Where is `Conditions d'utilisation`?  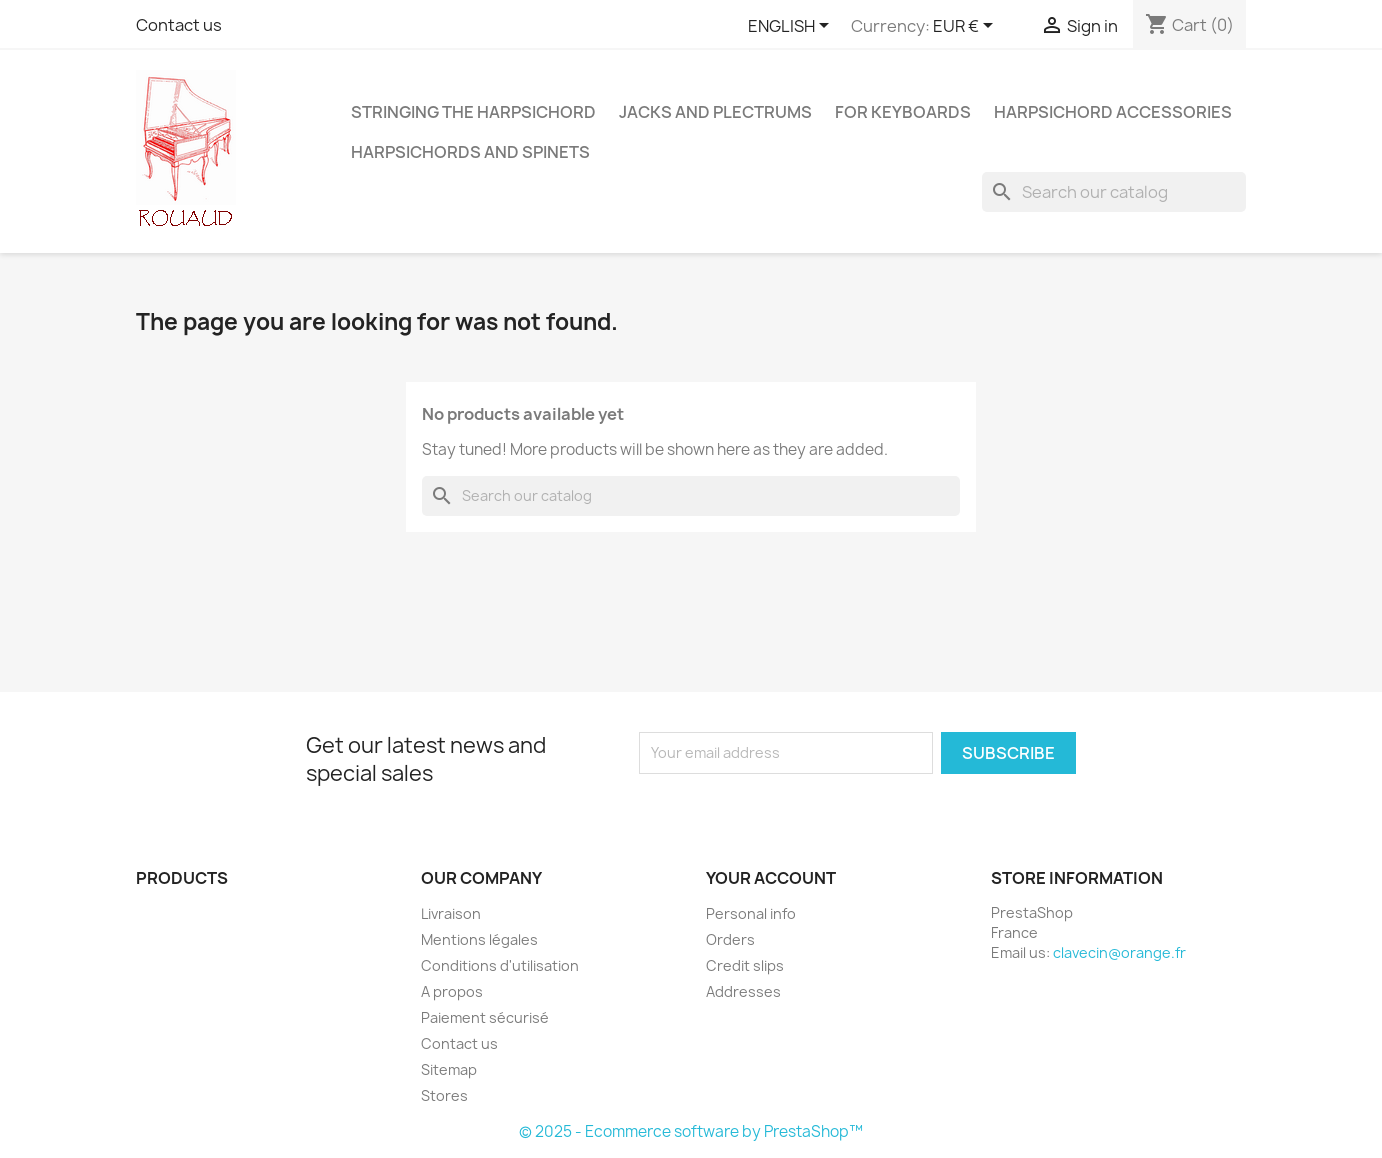
Conditions d'utilisation is located at coordinates (500, 965).